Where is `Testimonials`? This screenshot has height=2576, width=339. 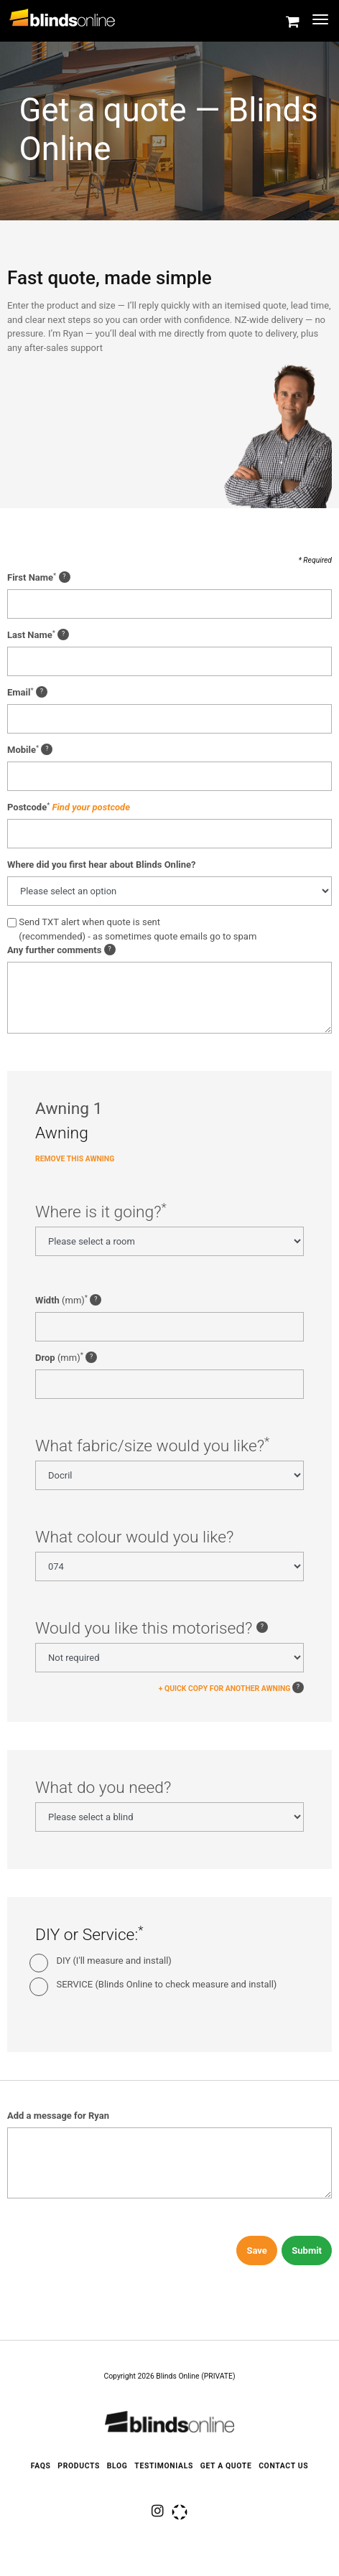 Testimonials is located at coordinates (163, 2465).